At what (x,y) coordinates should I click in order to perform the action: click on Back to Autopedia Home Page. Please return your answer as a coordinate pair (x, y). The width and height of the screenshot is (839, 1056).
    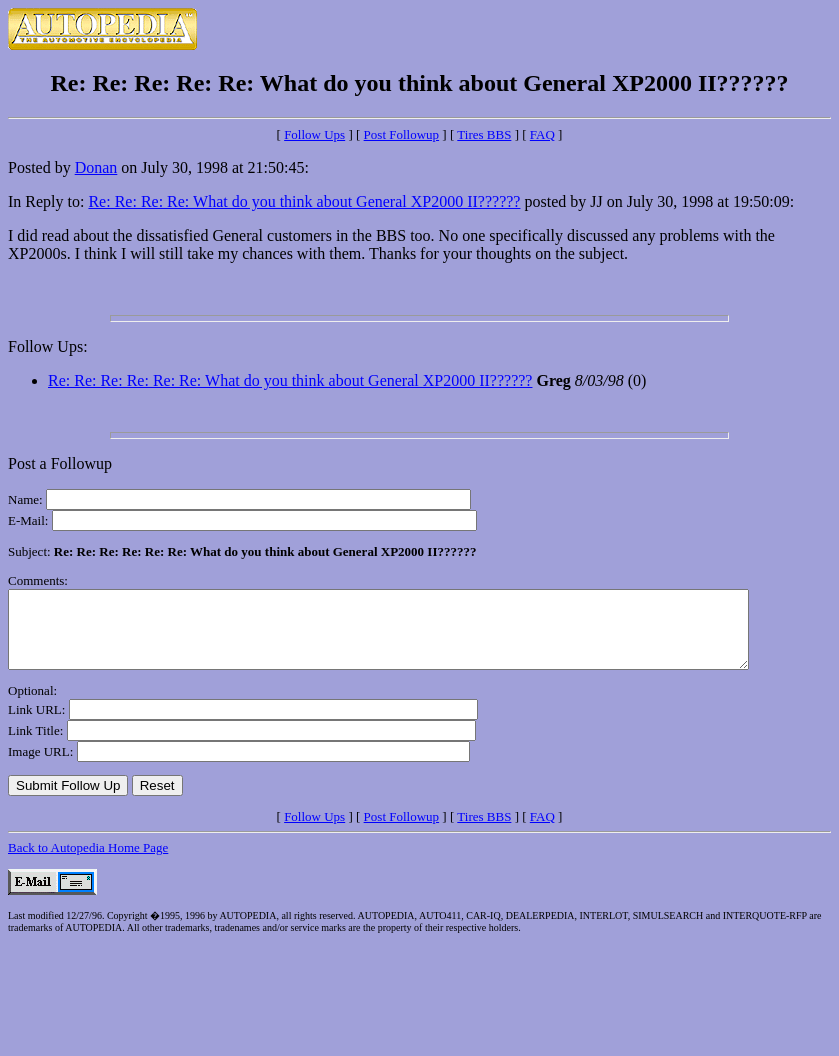
    Looking at the image, I should click on (88, 862).